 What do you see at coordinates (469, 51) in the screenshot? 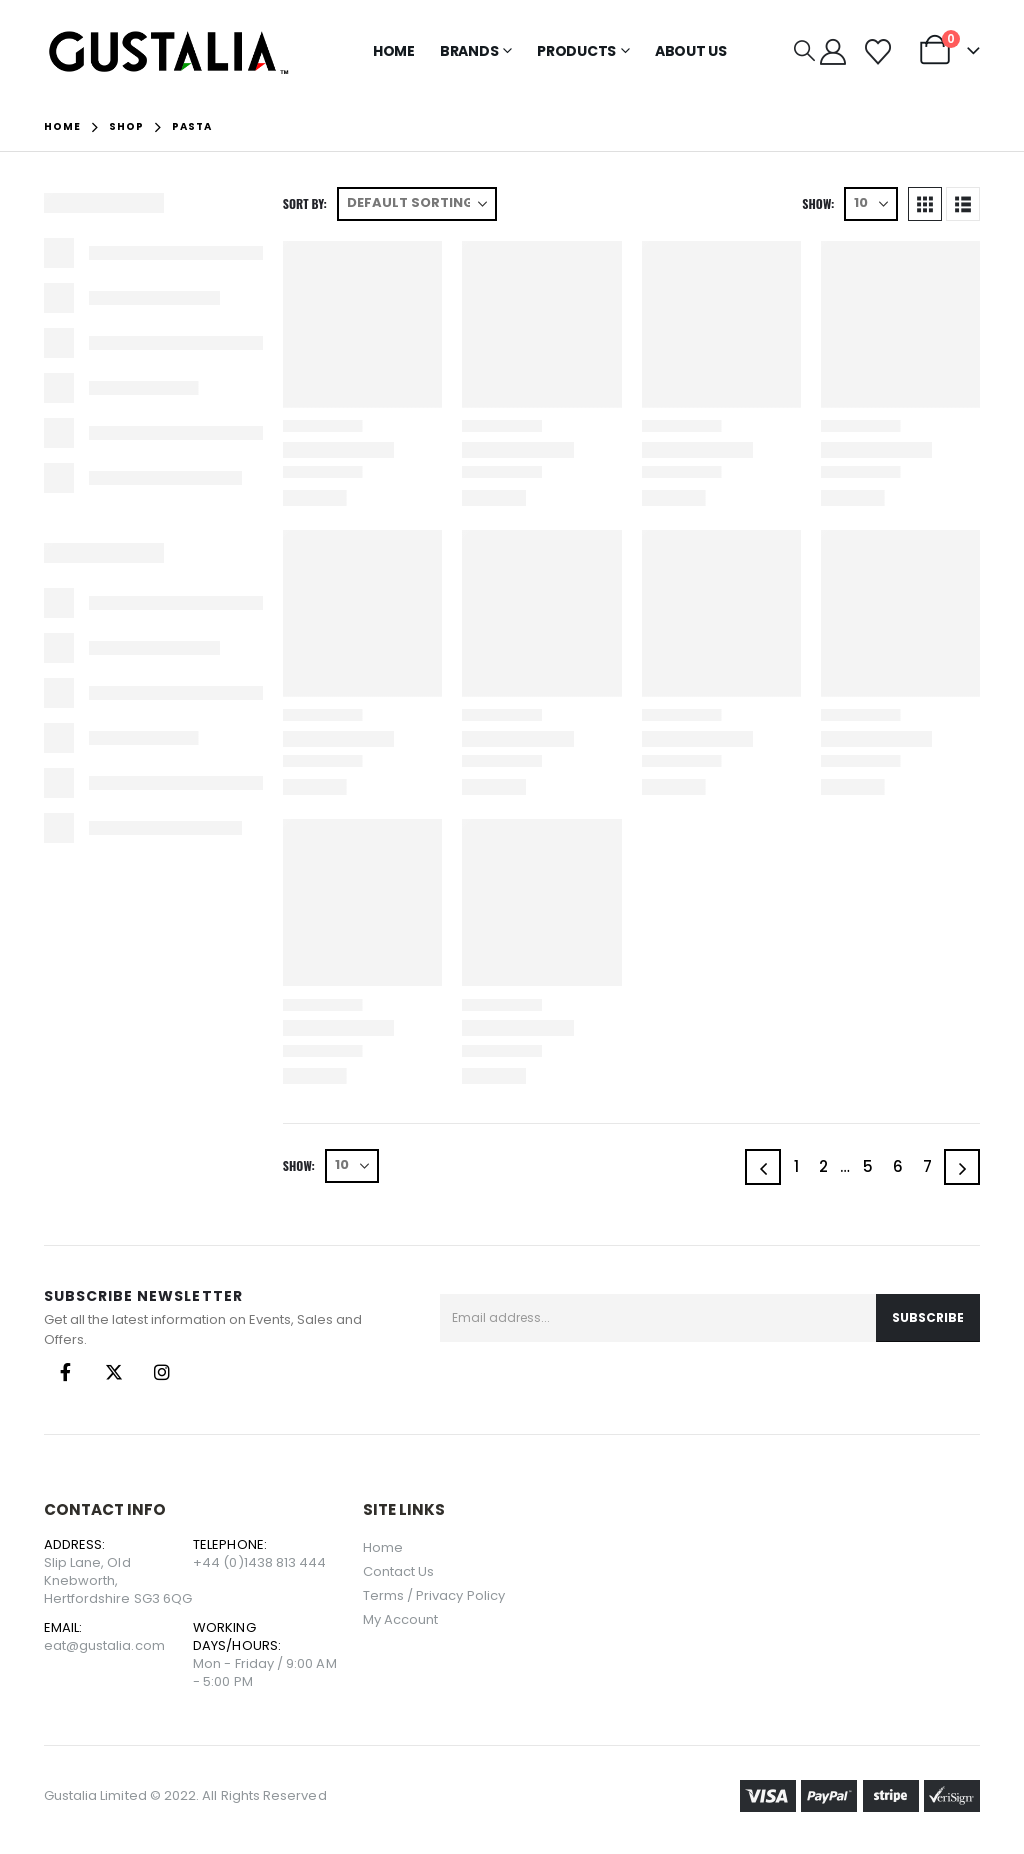
I see `Brands` at bounding box center [469, 51].